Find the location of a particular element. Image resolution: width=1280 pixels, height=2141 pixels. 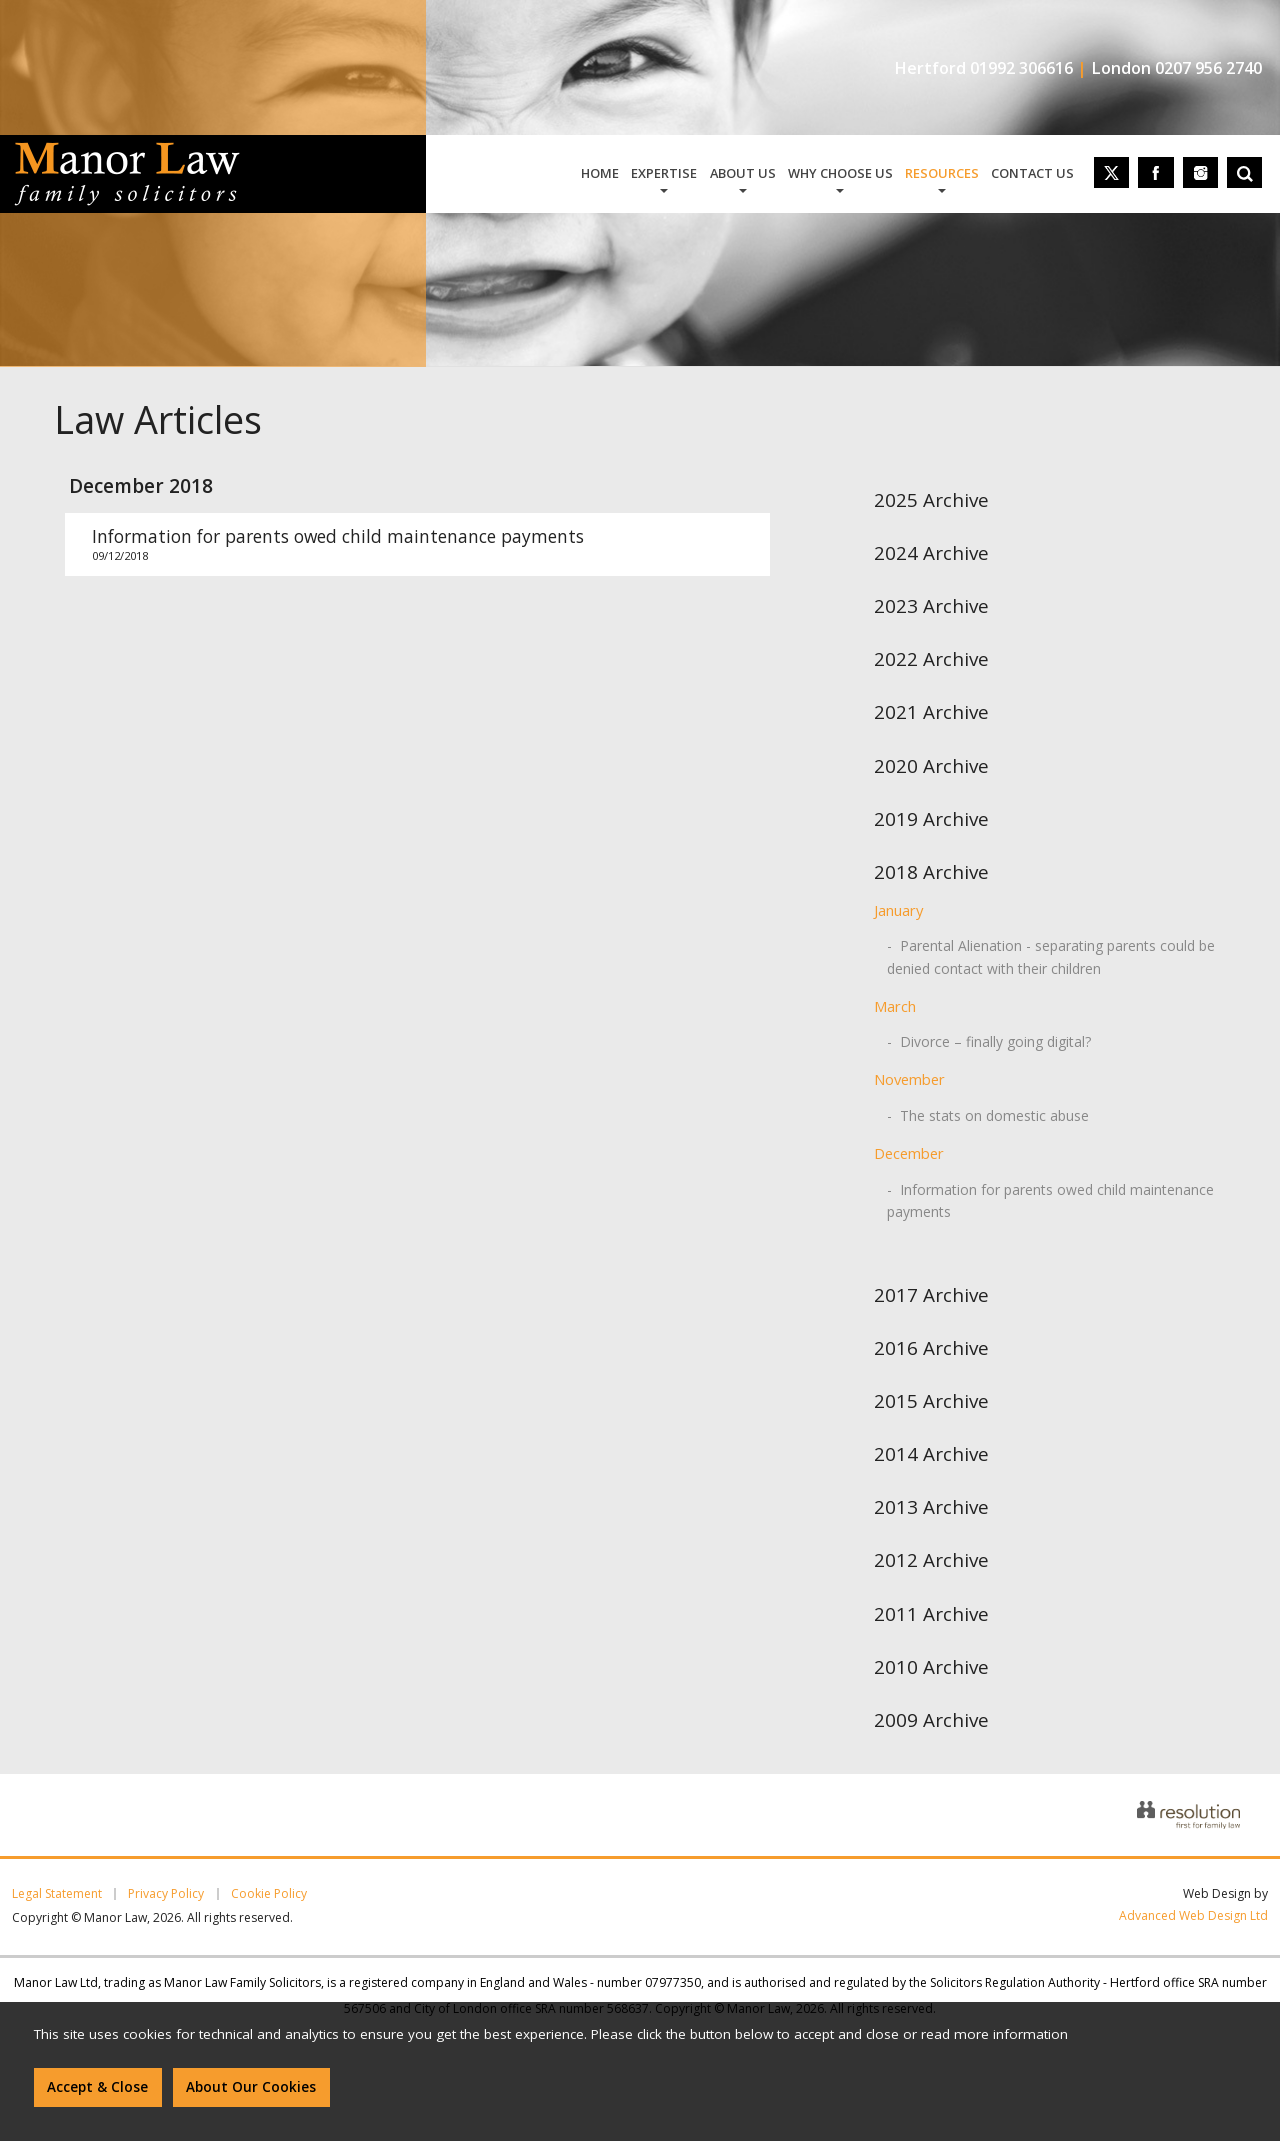

- The stats on domestic abuse is located at coordinates (988, 1115).